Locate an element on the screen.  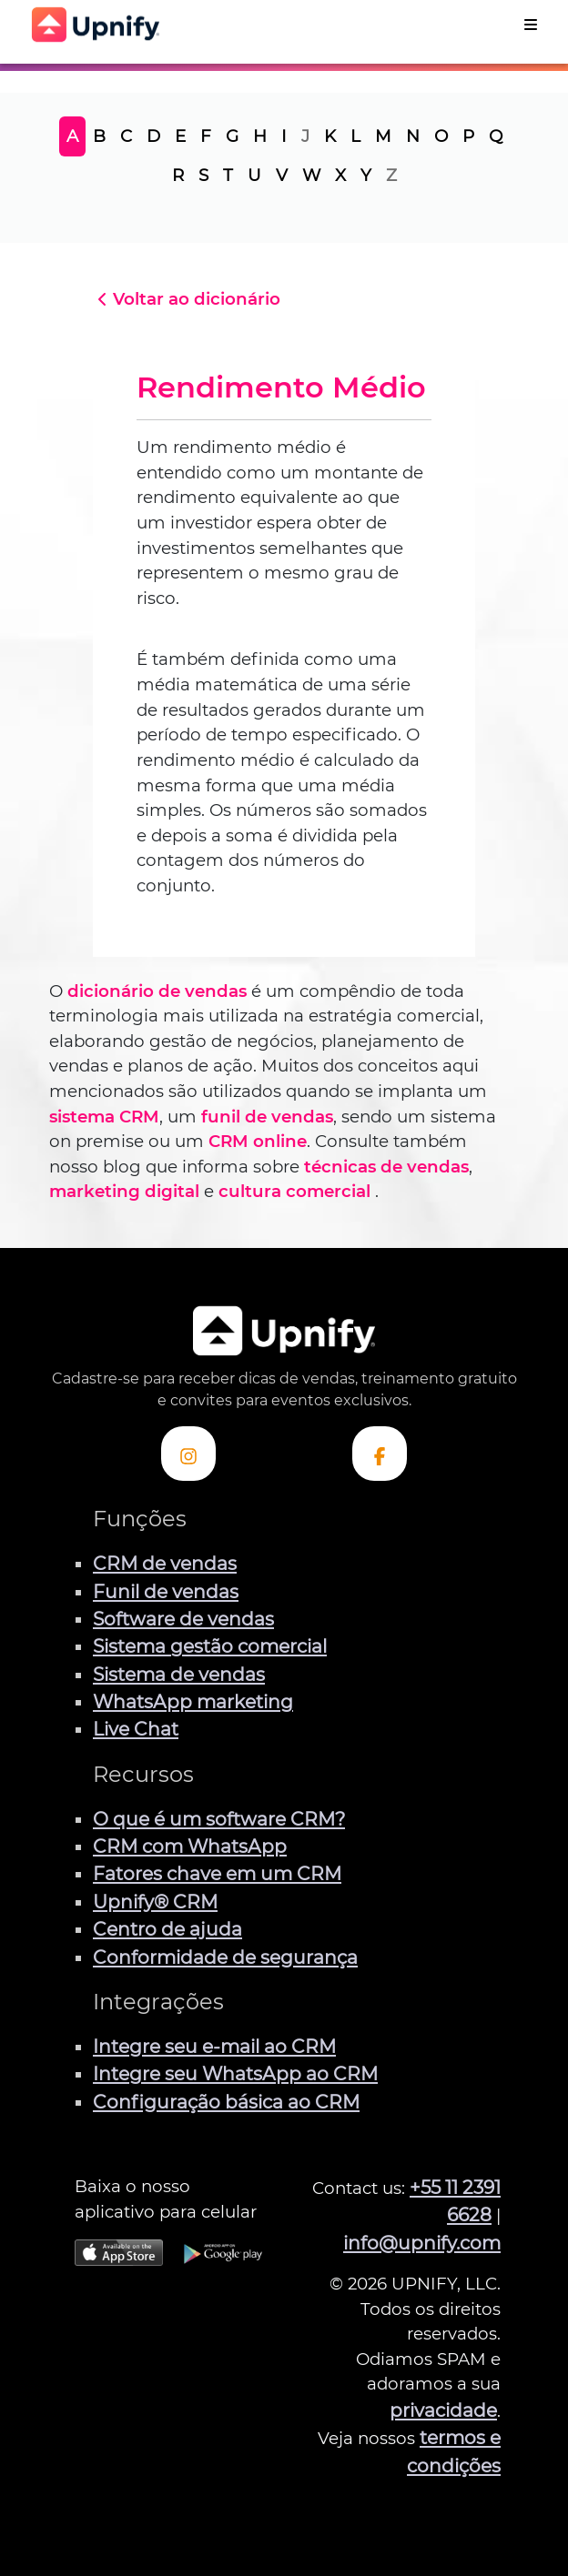
A [tab] is located at coordinates (72, 136).